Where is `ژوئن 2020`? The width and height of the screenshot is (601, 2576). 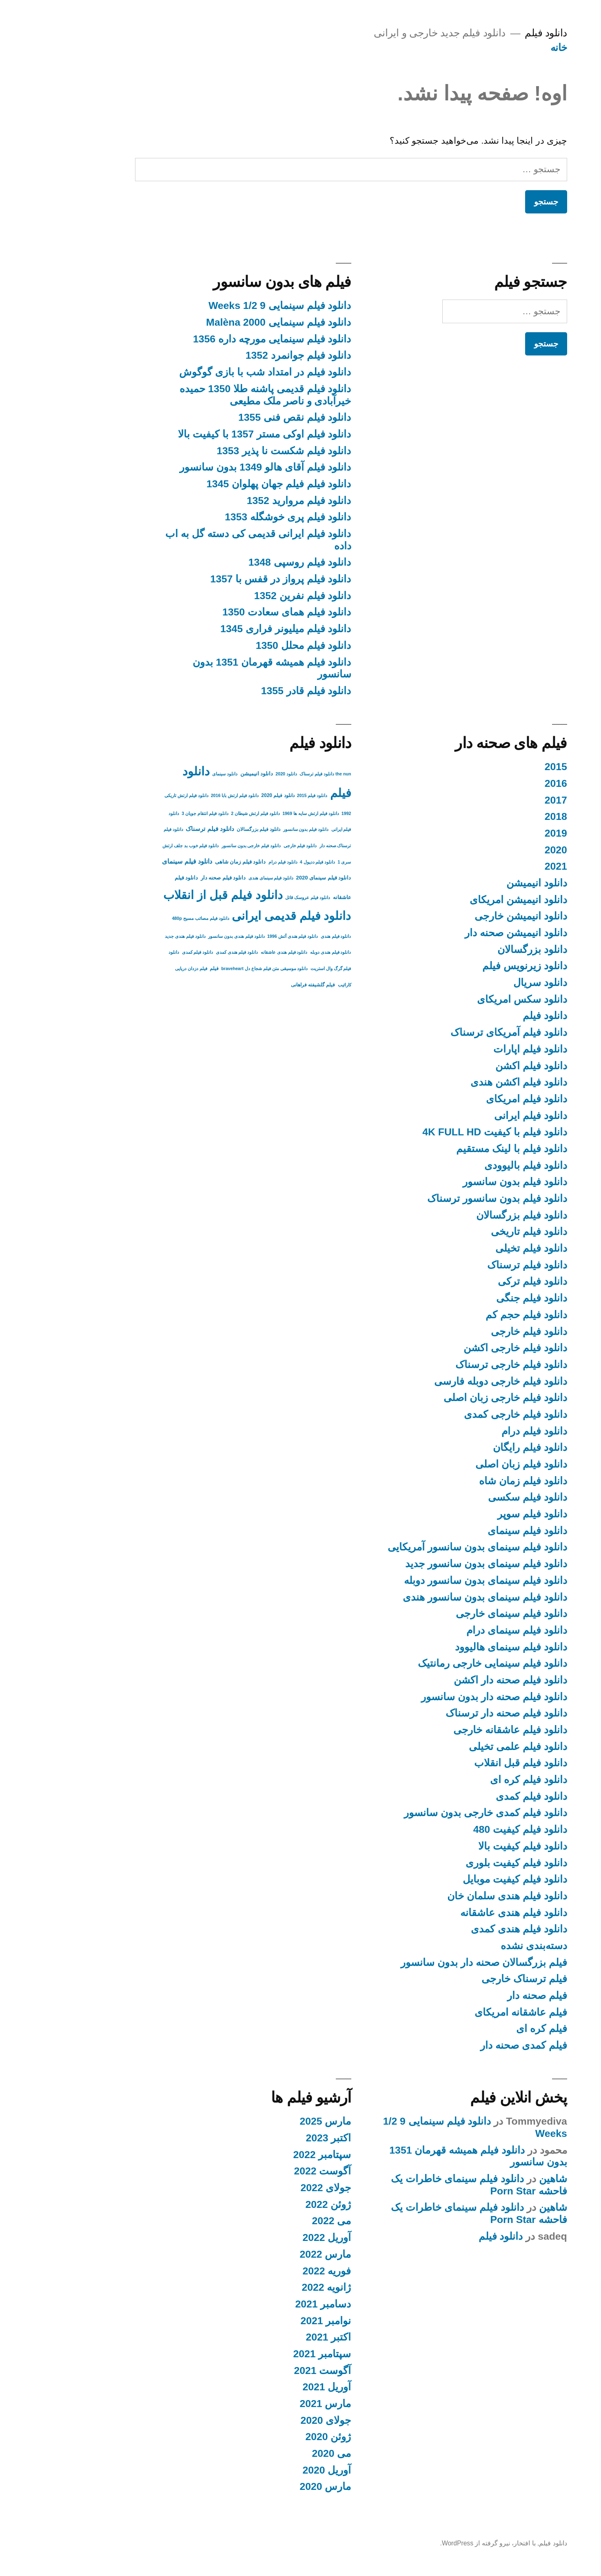 ژوئن 2020 is located at coordinates (278, 2436).